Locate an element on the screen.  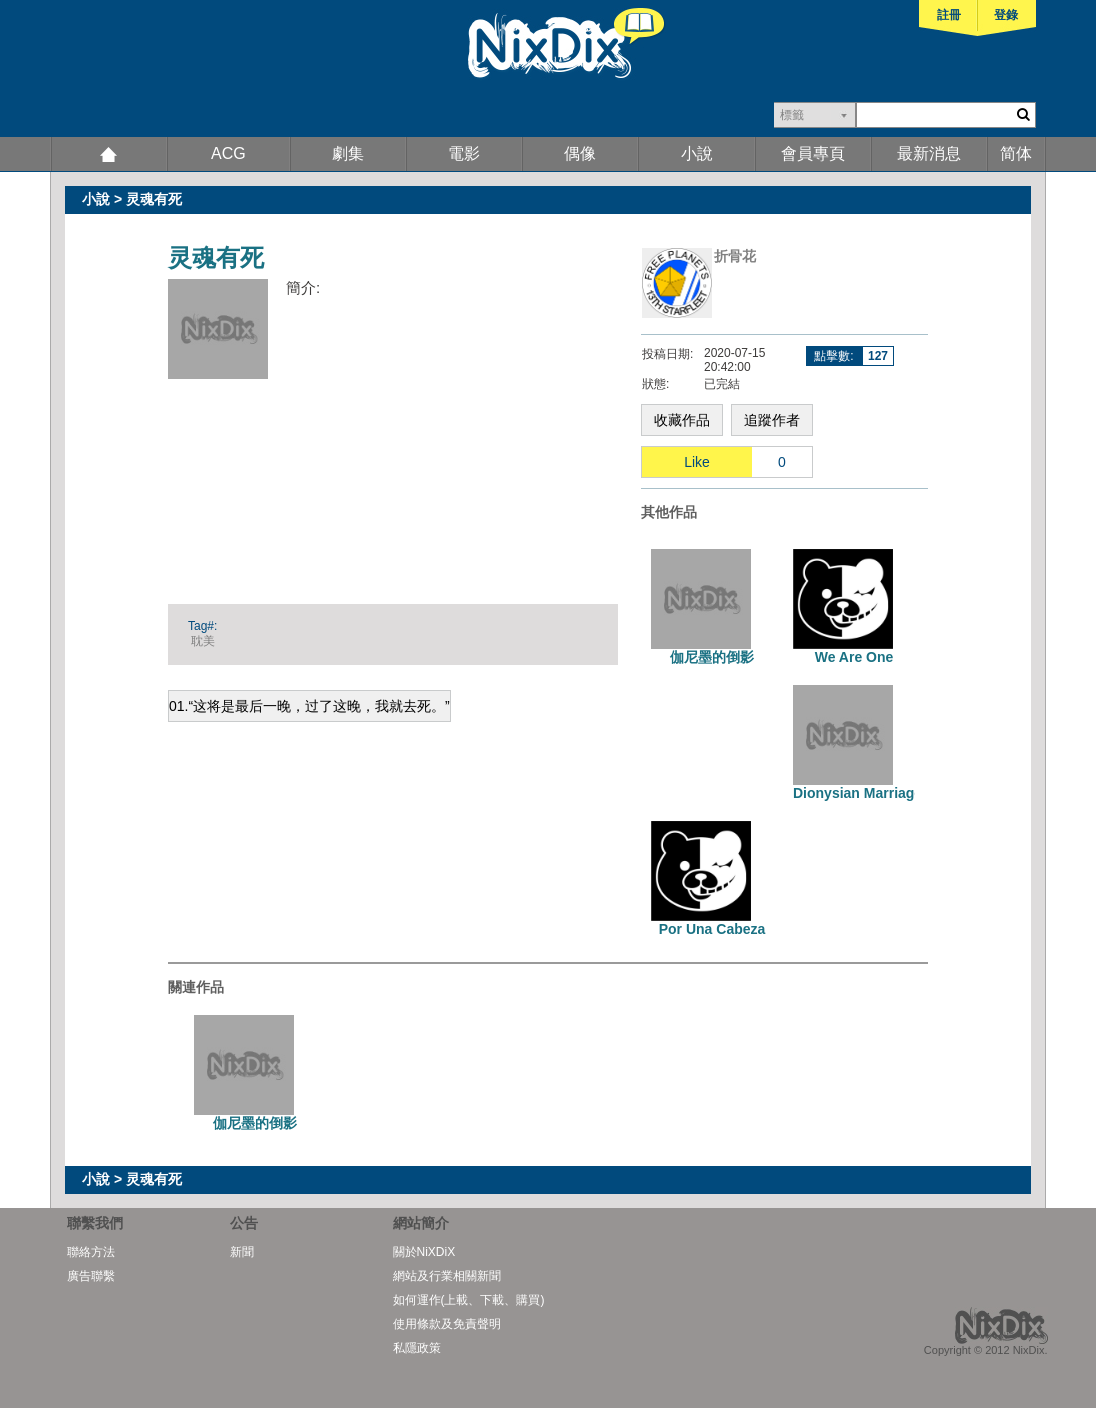
折骨花 is located at coordinates (735, 256).